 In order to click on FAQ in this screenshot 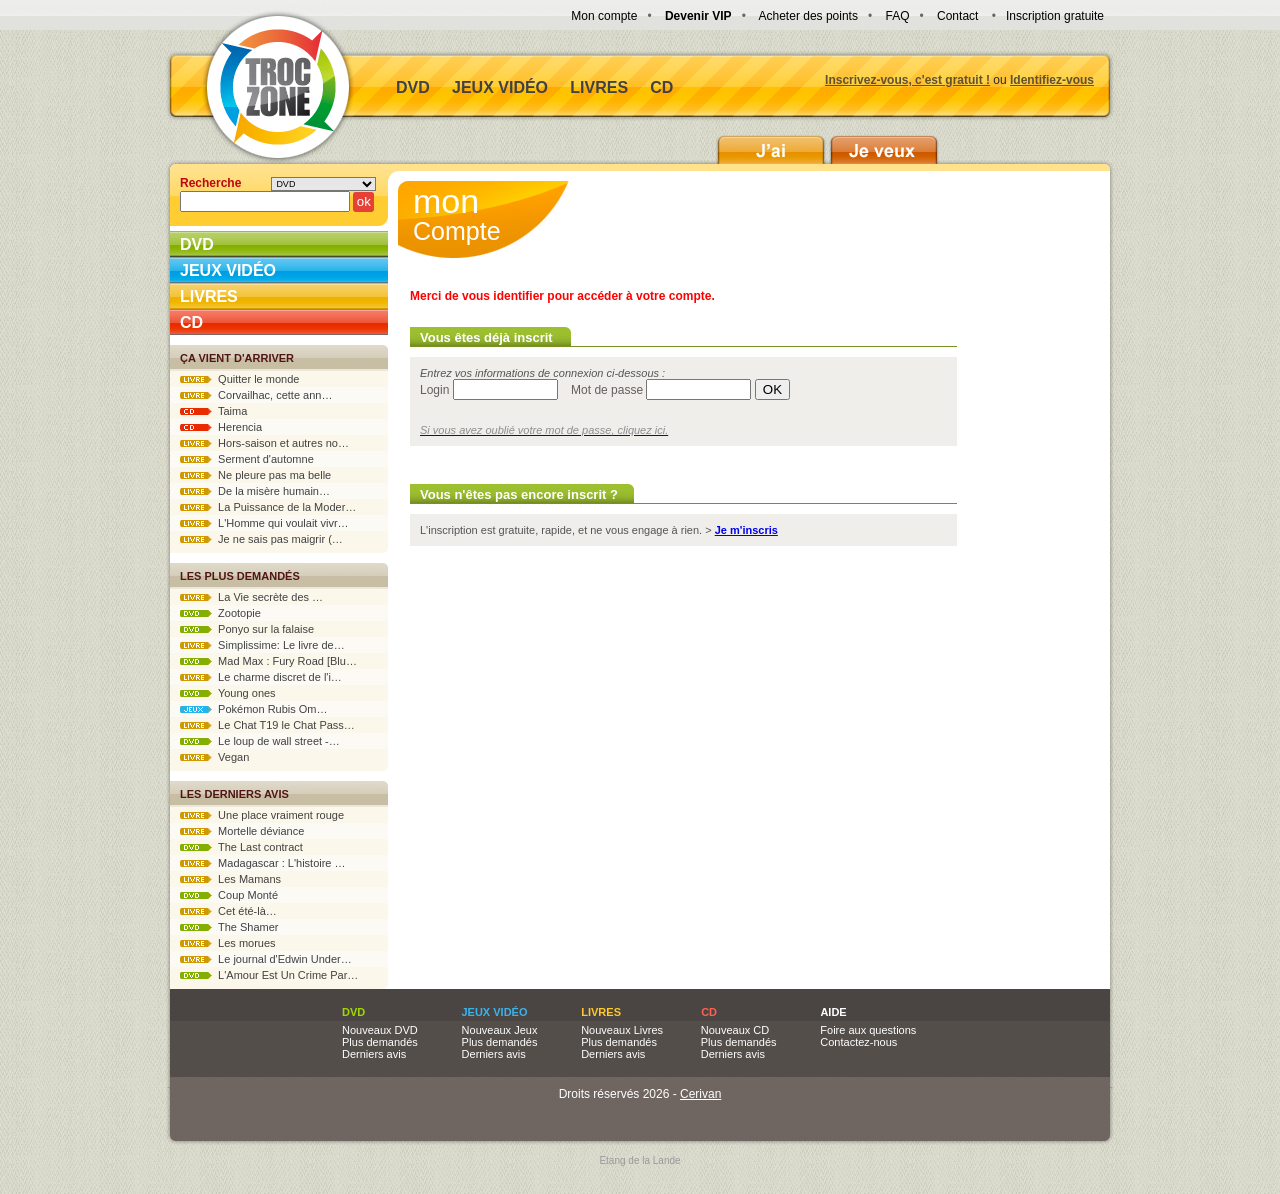, I will do `click(897, 16)`.